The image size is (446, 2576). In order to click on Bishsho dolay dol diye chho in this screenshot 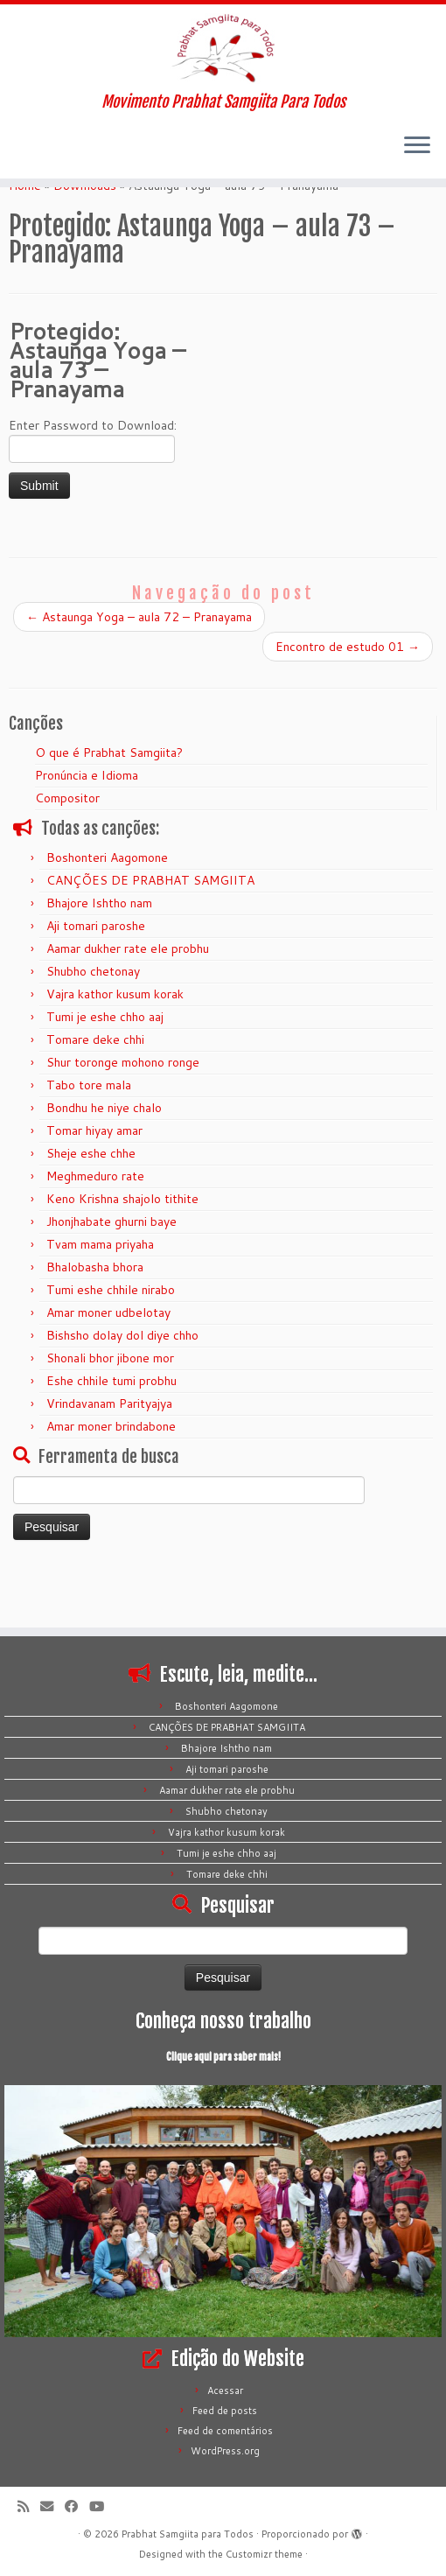, I will do `click(122, 1385)`.